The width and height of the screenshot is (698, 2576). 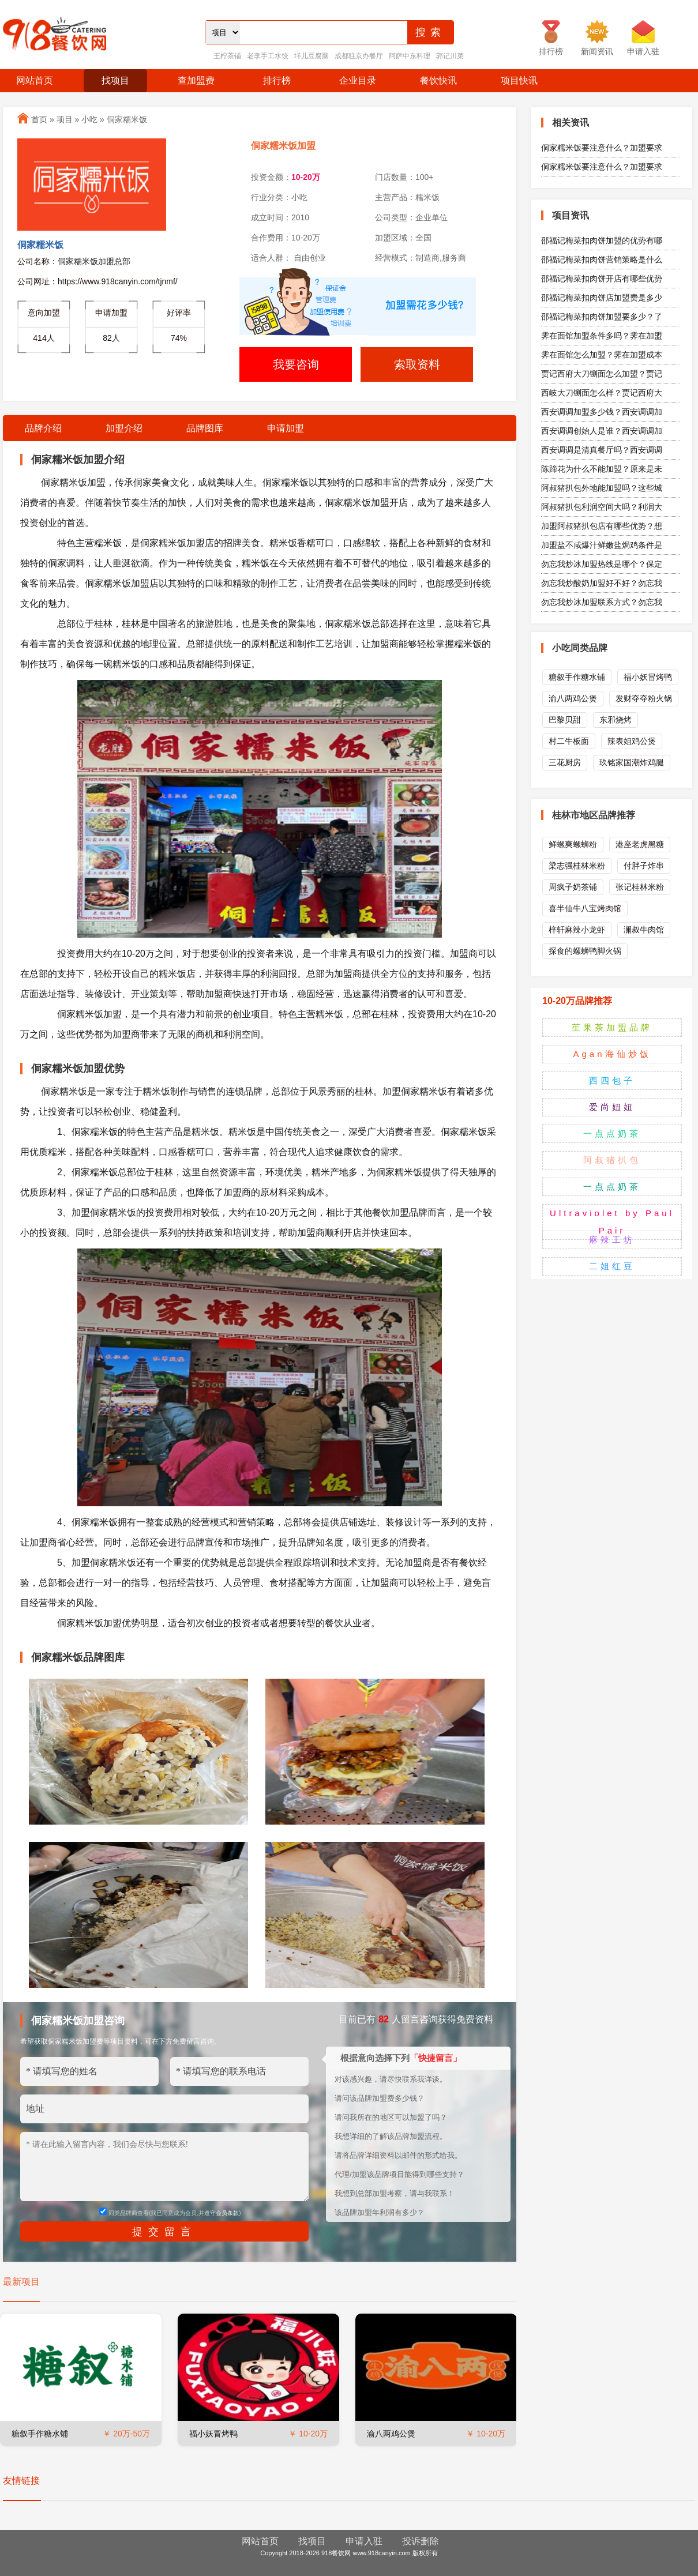 What do you see at coordinates (573, 887) in the screenshot?
I see `周疯子奶茶铺` at bounding box center [573, 887].